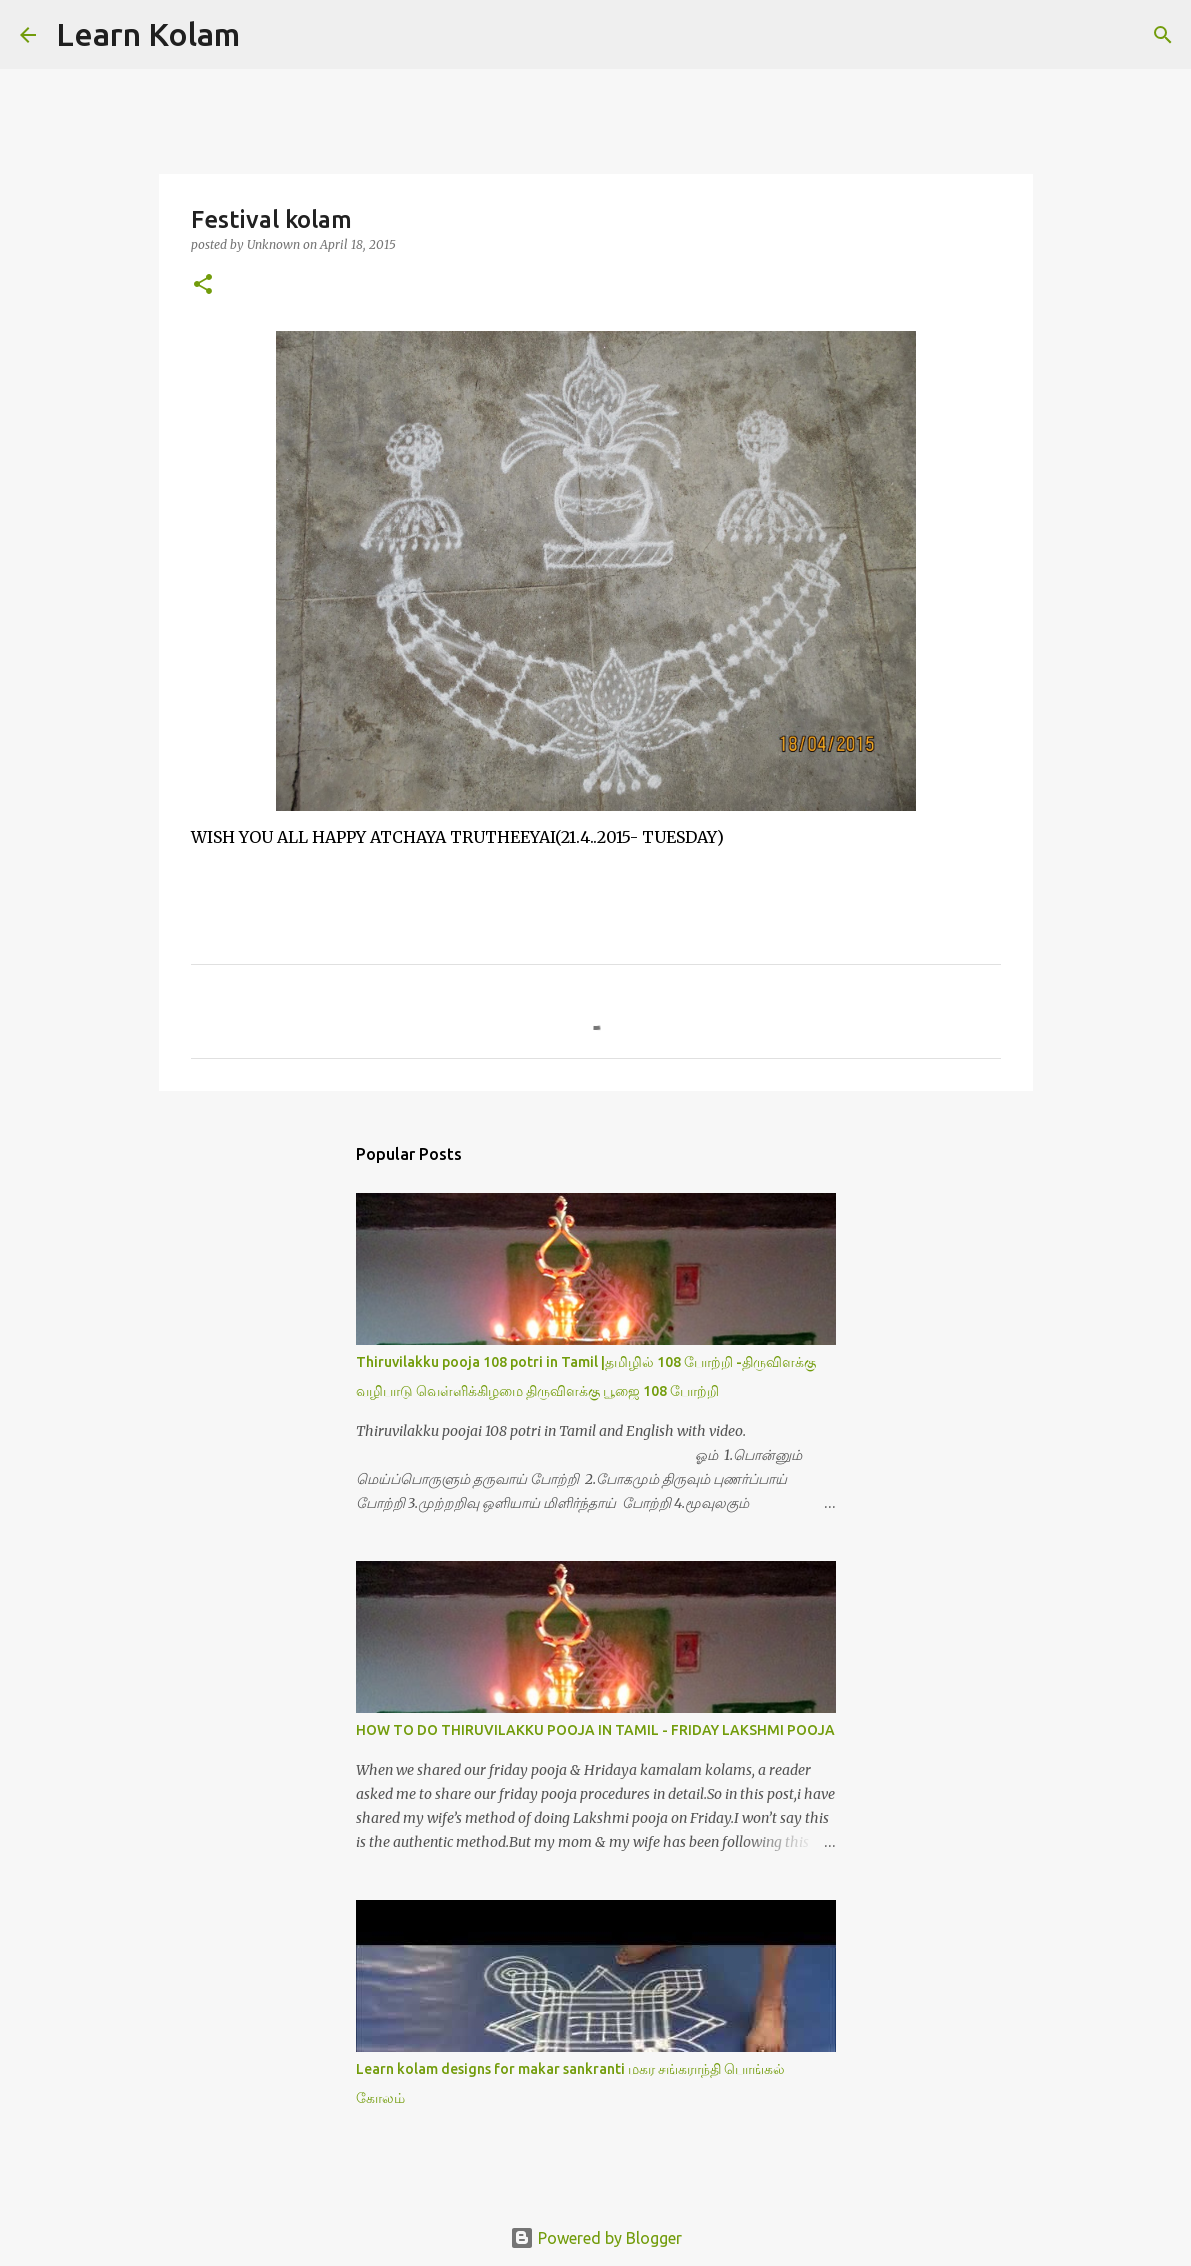  What do you see at coordinates (203, 285) in the screenshot?
I see `[button]` at bounding box center [203, 285].